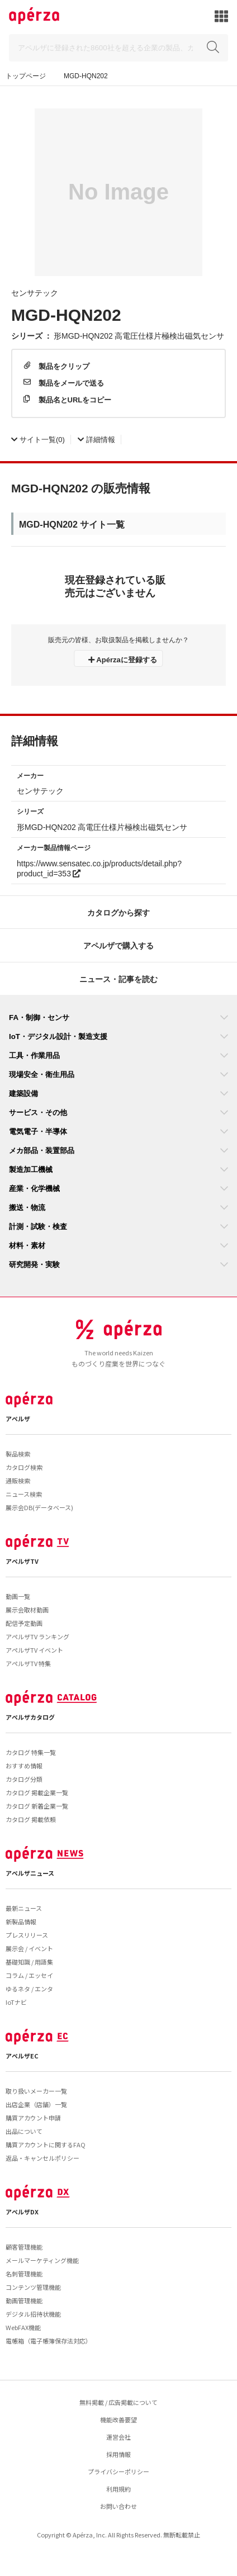  Describe the element at coordinates (27, 1934) in the screenshot. I see `プレスリリース` at that location.